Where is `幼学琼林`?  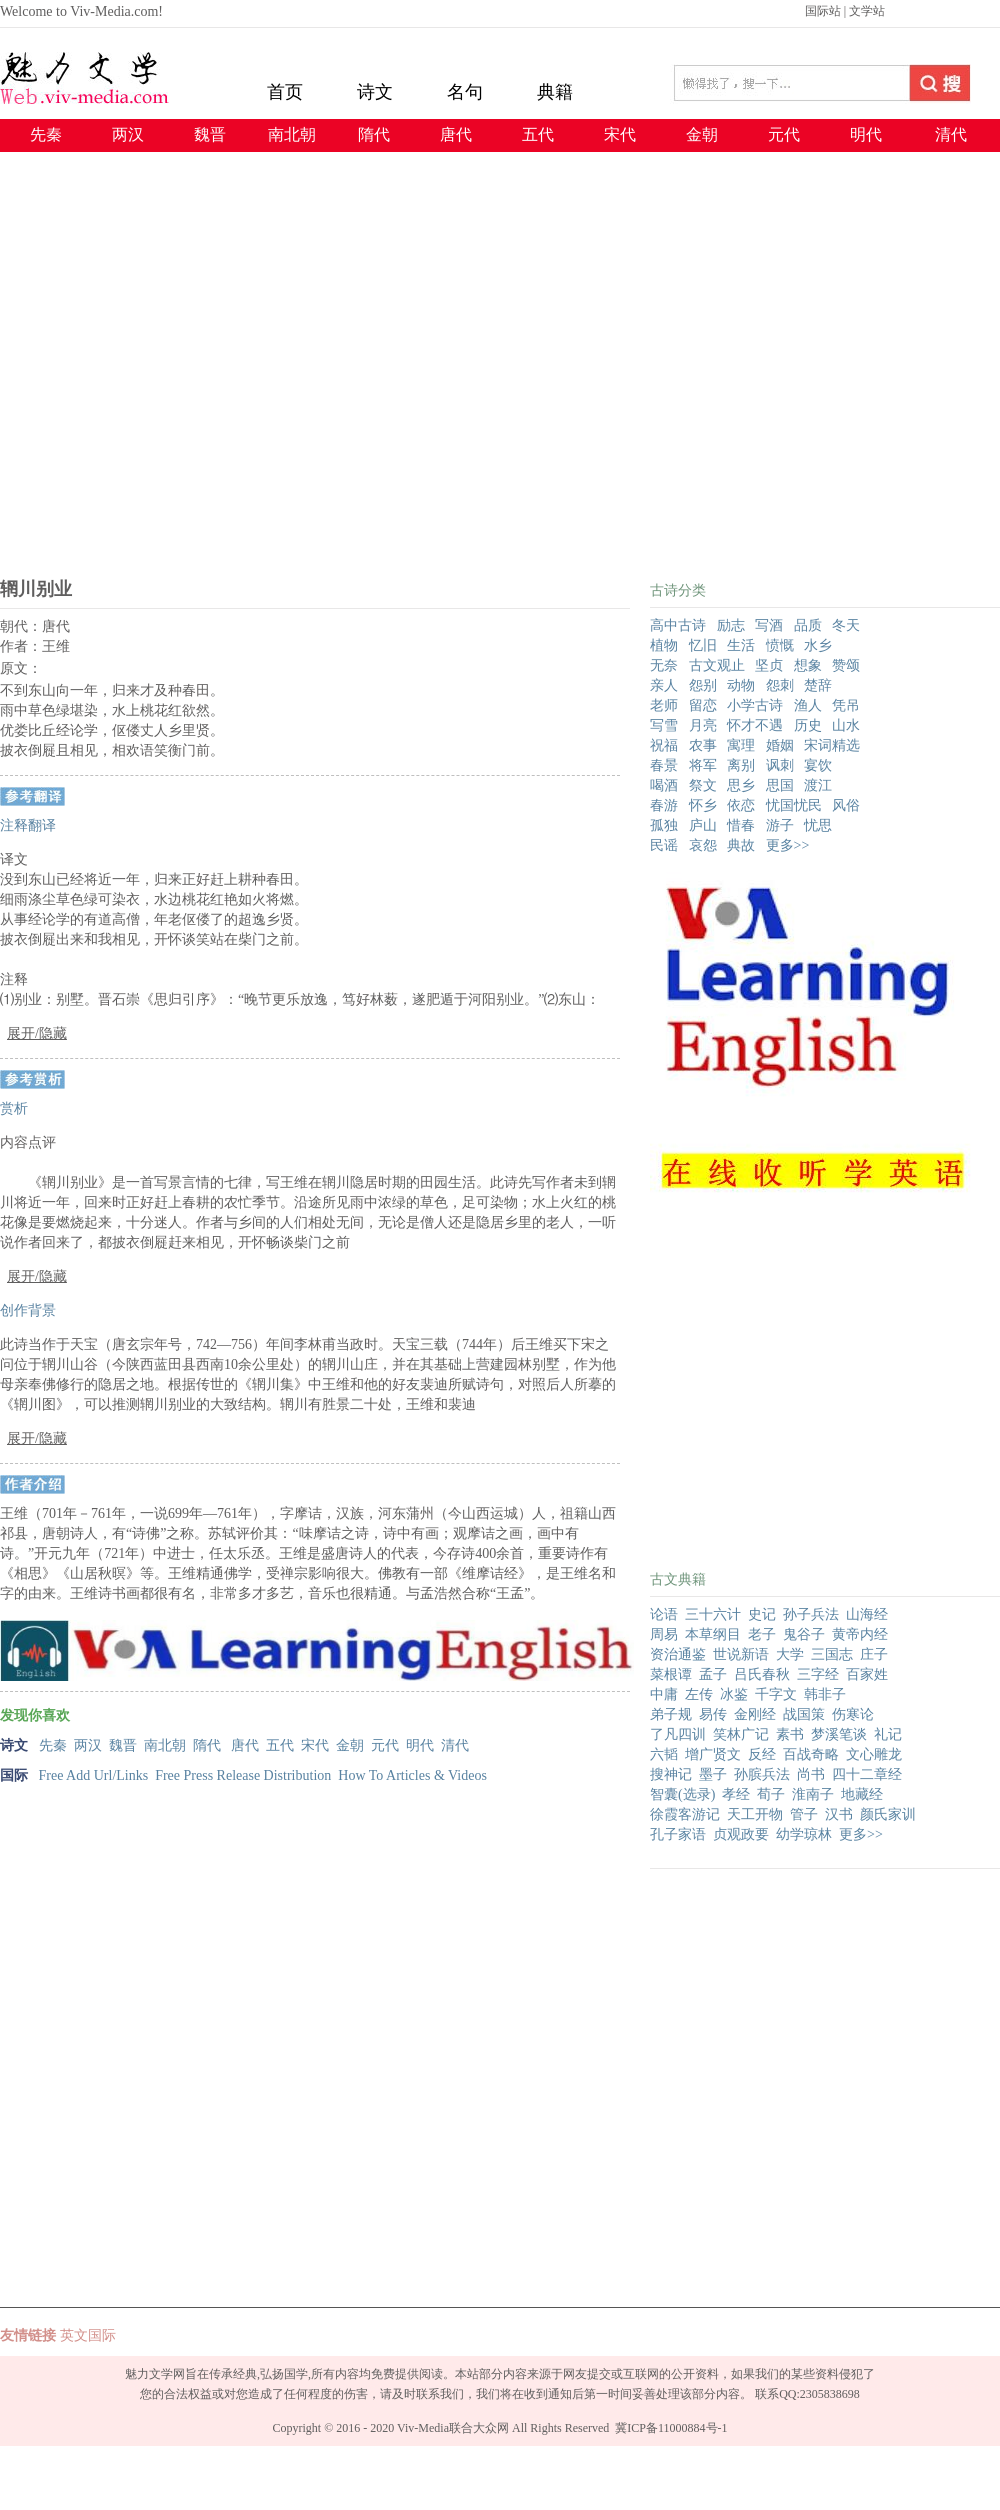 幼学琼林 is located at coordinates (804, 1834).